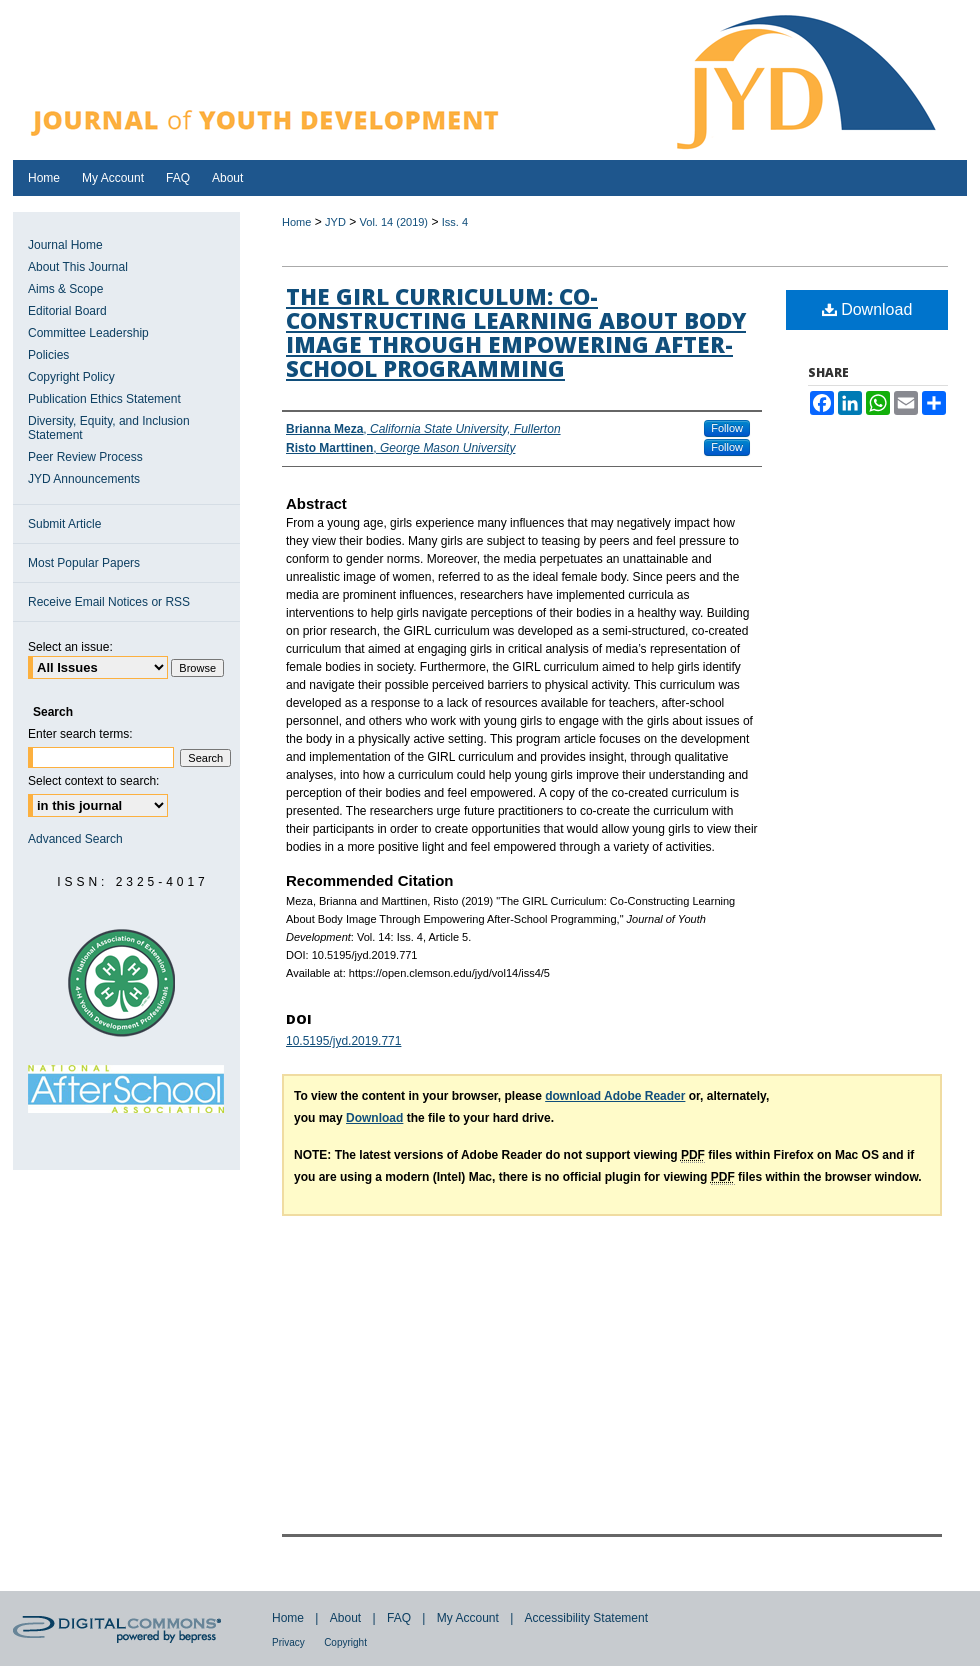 Image resolution: width=980 pixels, height=1666 pixels. What do you see at coordinates (65, 289) in the screenshot?
I see `Aims & Scope` at bounding box center [65, 289].